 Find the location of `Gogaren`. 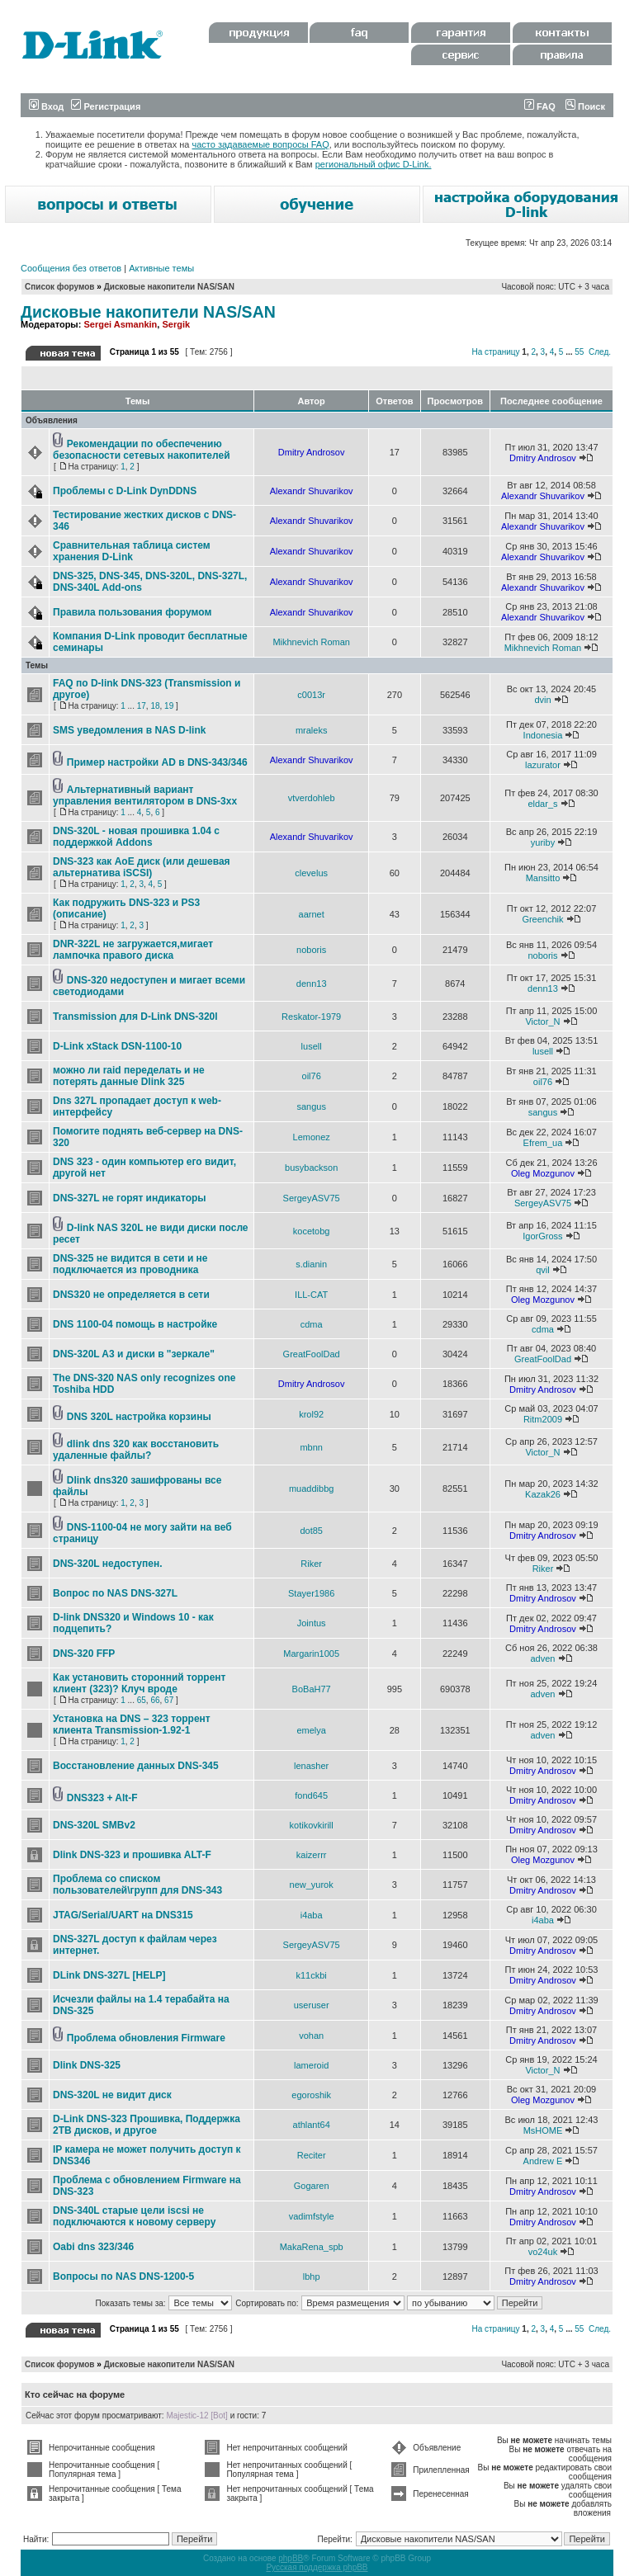

Gogaren is located at coordinates (311, 2186).